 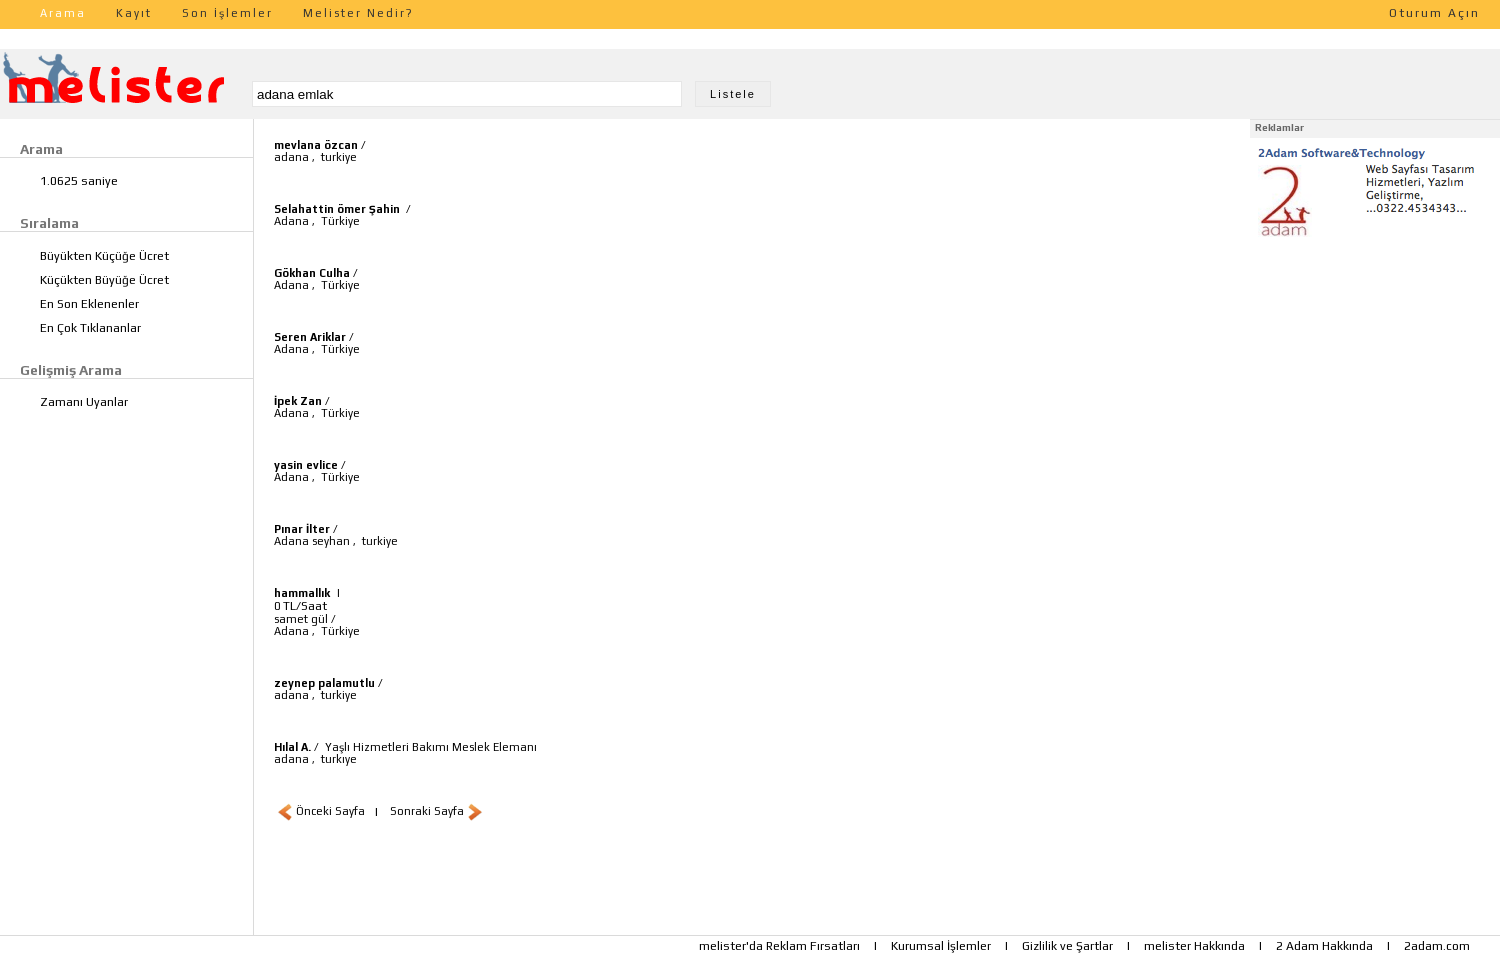 What do you see at coordinates (358, 13) in the screenshot?
I see `Melister Nedir?` at bounding box center [358, 13].